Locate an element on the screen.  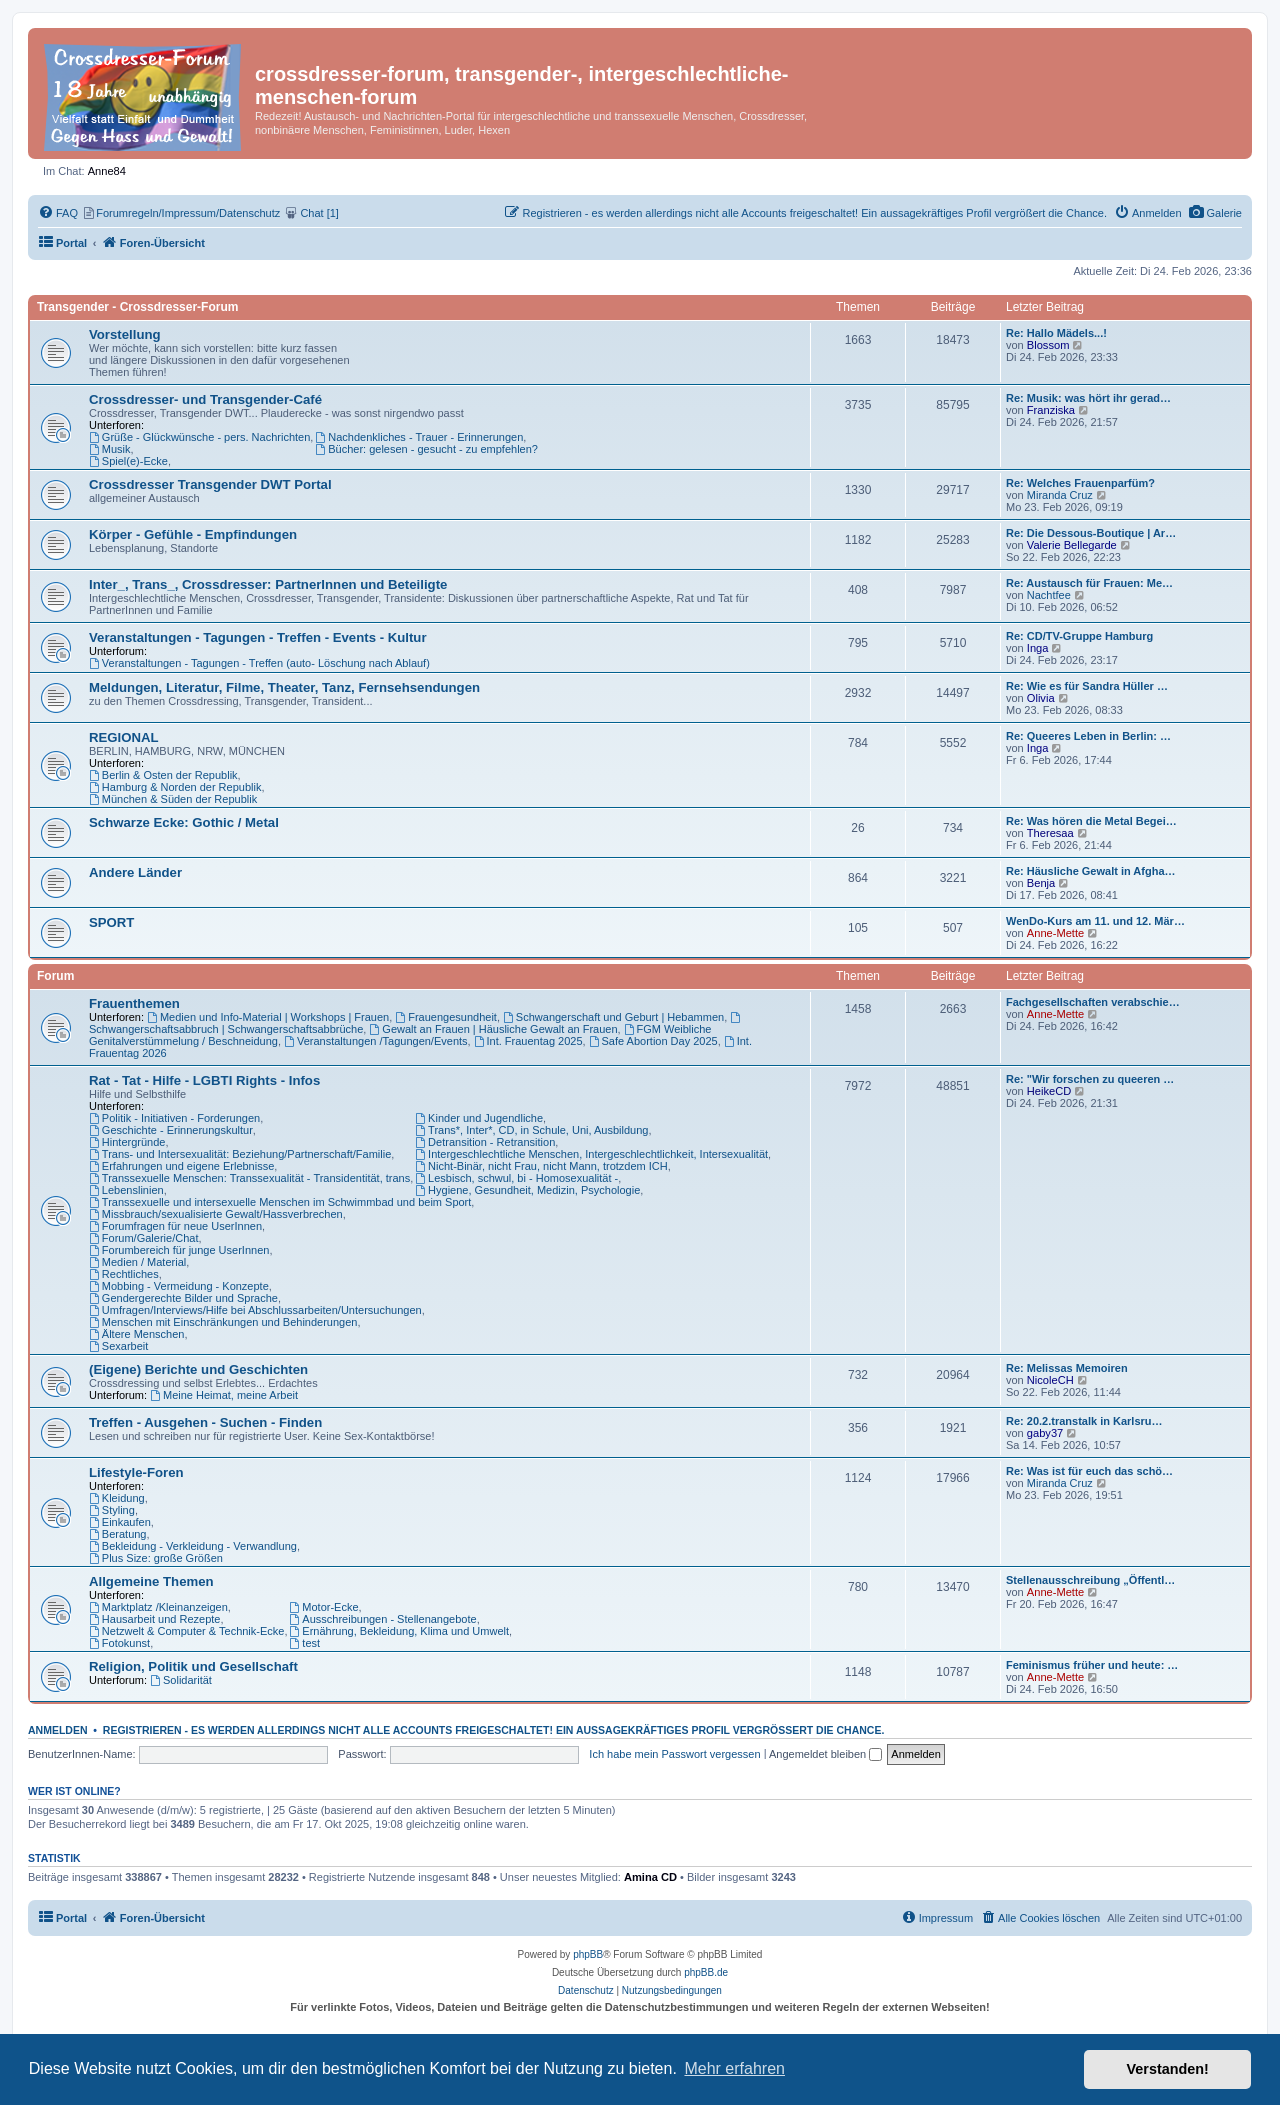
Mehr erfahren [button] is located at coordinates (734, 2068).